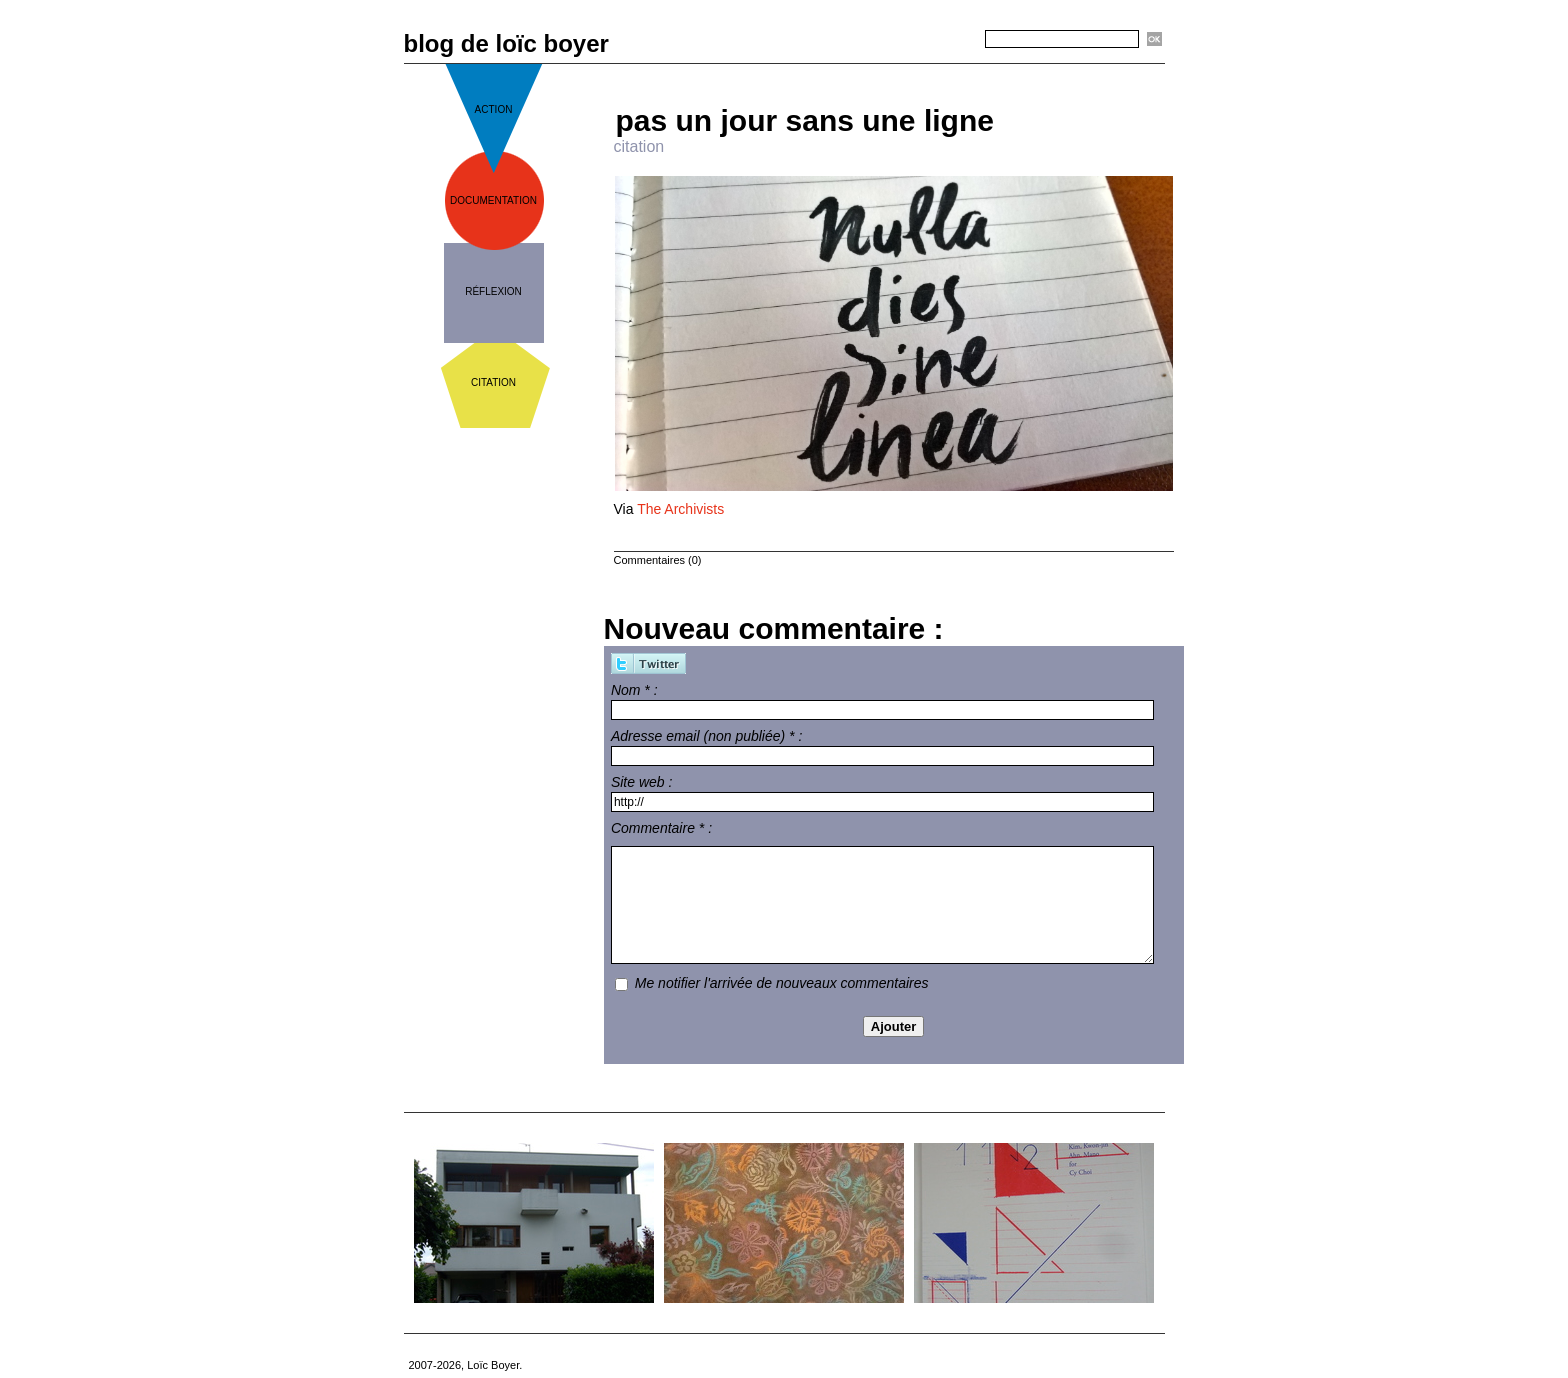 Image resolution: width=1568 pixels, height=1378 pixels. What do you see at coordinates (960, 71) in the screenshot?
I see `Suivant »` at bounding box center [960, 71].